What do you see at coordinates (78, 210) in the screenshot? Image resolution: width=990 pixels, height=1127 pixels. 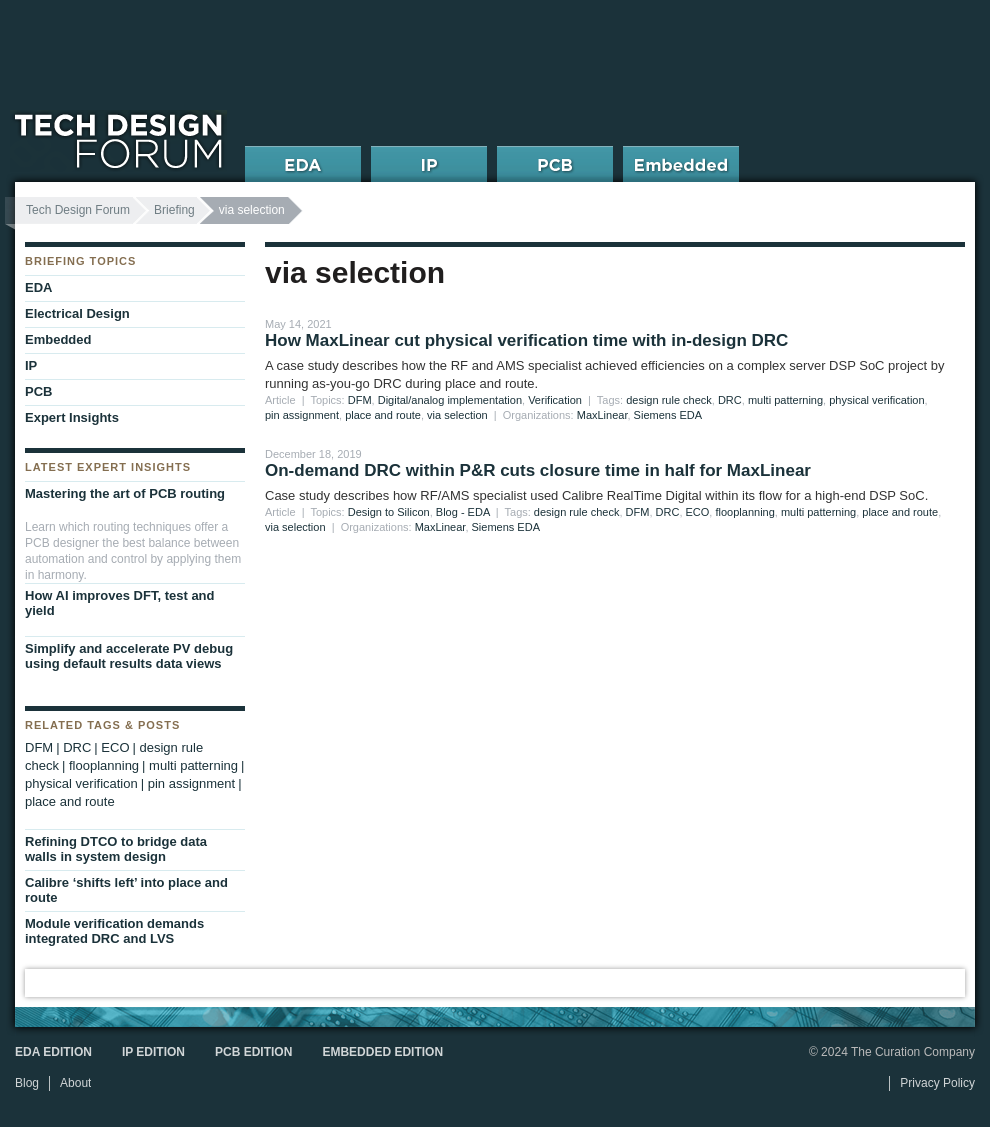 I see `Tech Design Forum` at bounding box center [78, 210].